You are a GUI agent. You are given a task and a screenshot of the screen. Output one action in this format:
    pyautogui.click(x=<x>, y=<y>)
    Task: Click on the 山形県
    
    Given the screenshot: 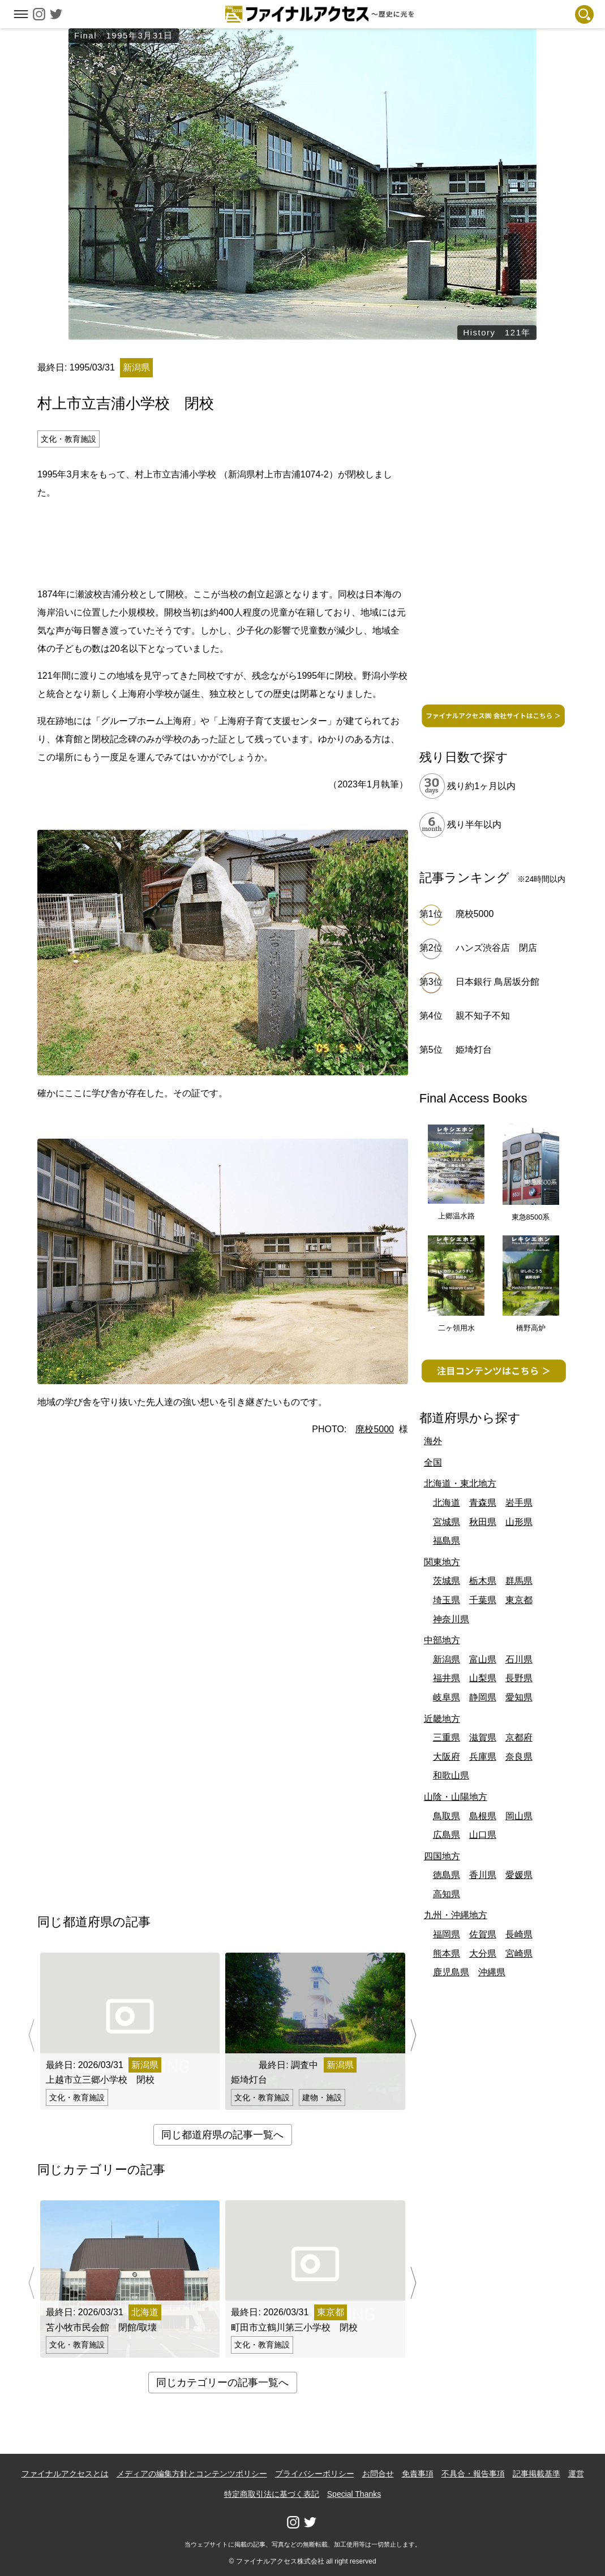 What is the action you would take?
    pyautogui.click(x=519, y=1522)
    